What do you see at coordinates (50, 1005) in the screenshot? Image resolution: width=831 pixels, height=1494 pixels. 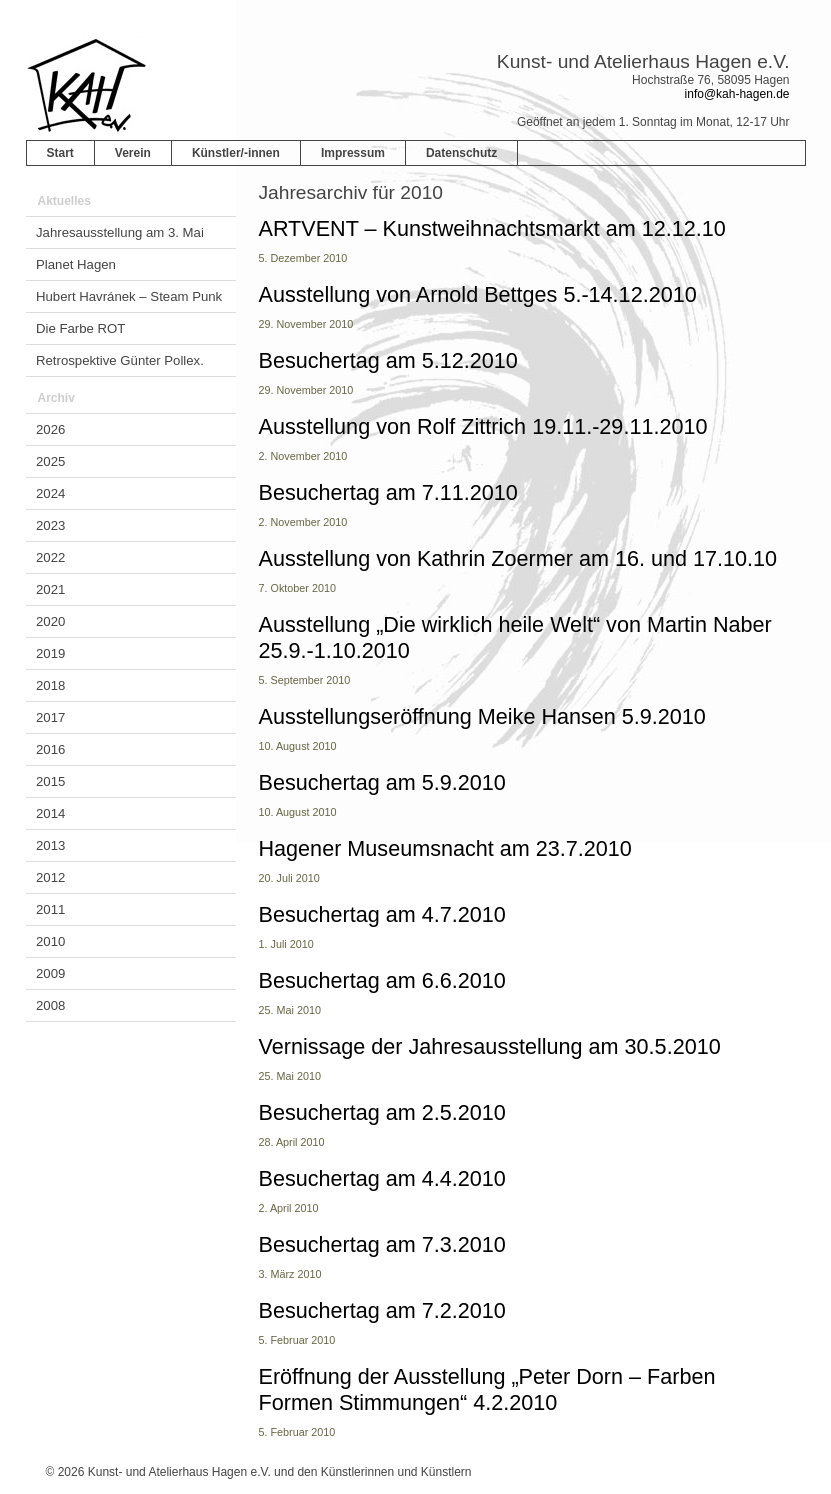 I see `2008` at bounding box center [50, 1005].